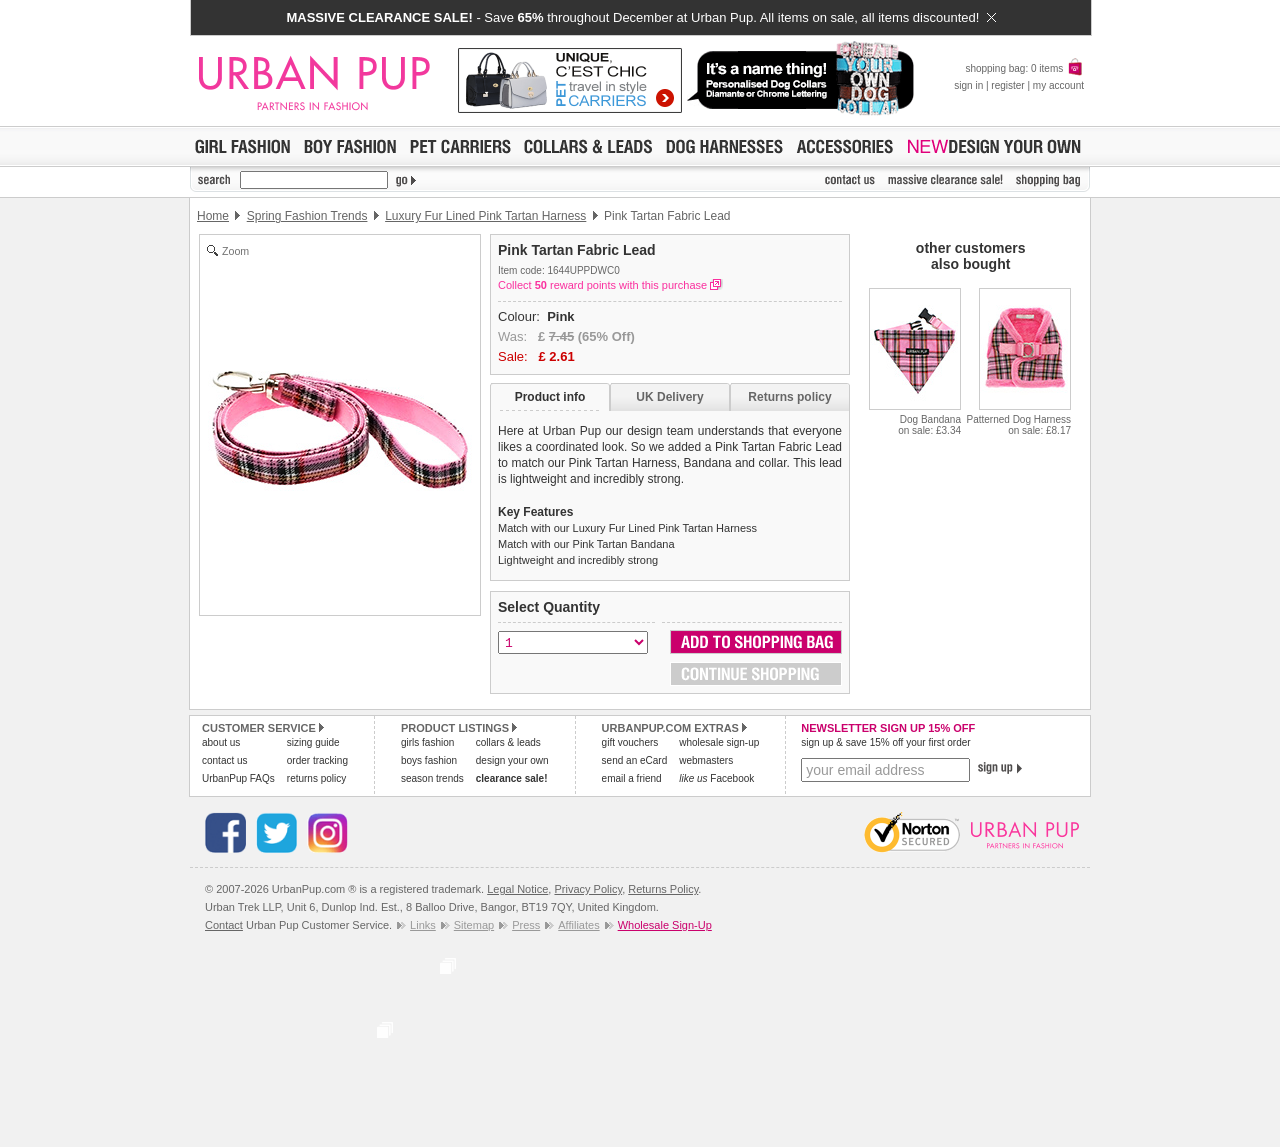  Describe the element at coordinates (432, 778) in the screenshot. I see `season trends` at that location.